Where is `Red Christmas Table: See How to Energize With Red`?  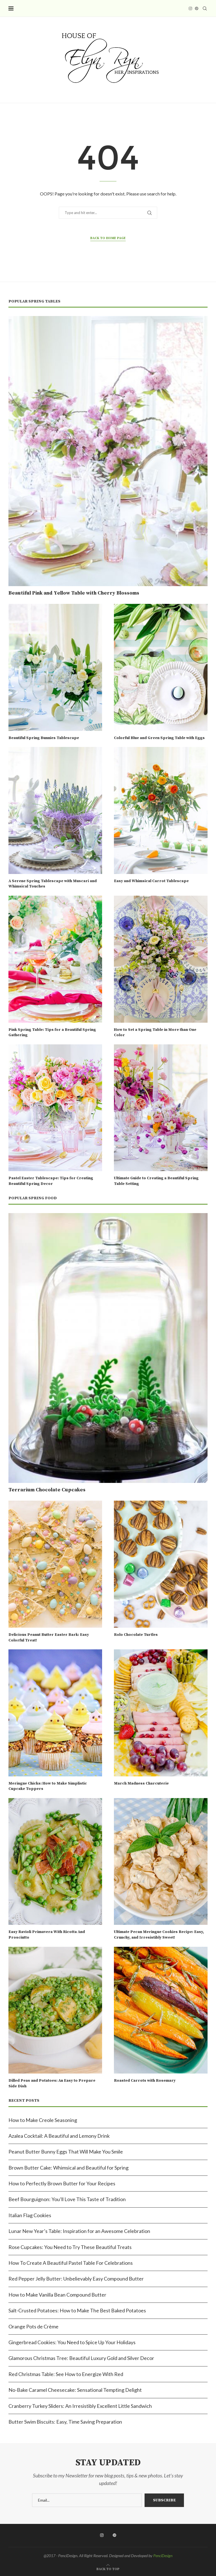
Red Christmas Table: See How to Energize With Red is located at coordinates (65, 2374).